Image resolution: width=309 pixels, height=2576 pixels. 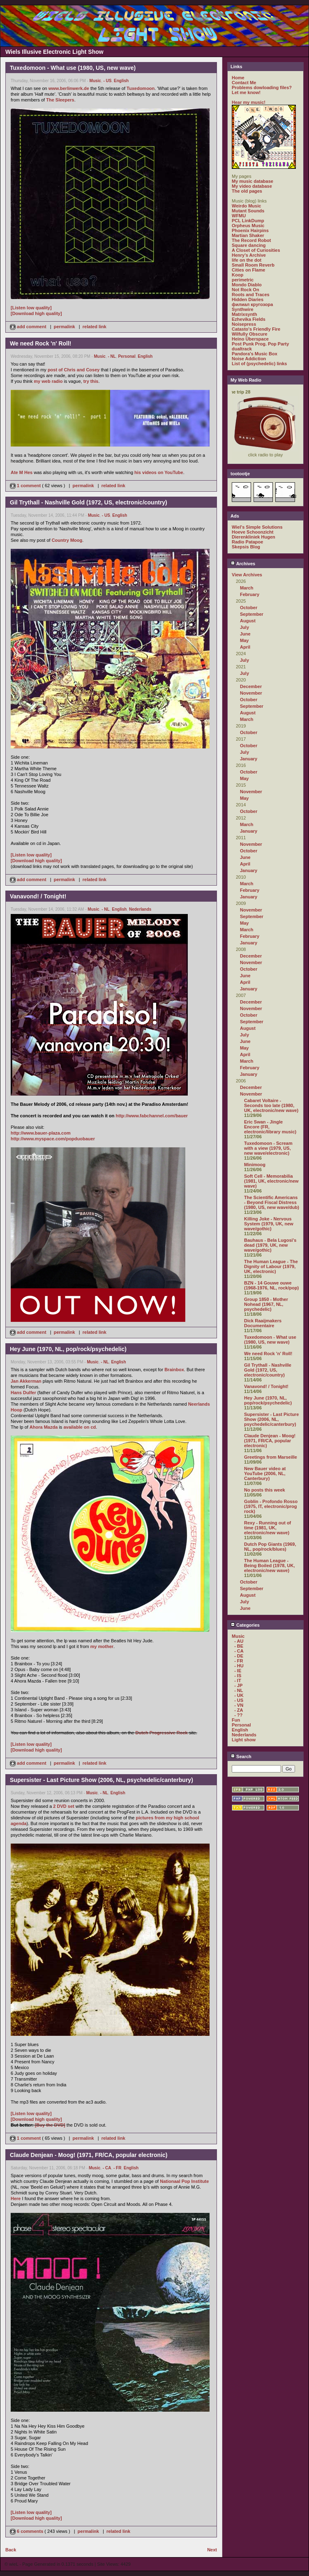 What do you see at coordinates (245, 289) in the screenshot?
I see `Not Rock On` at bounding box center [245, 289].